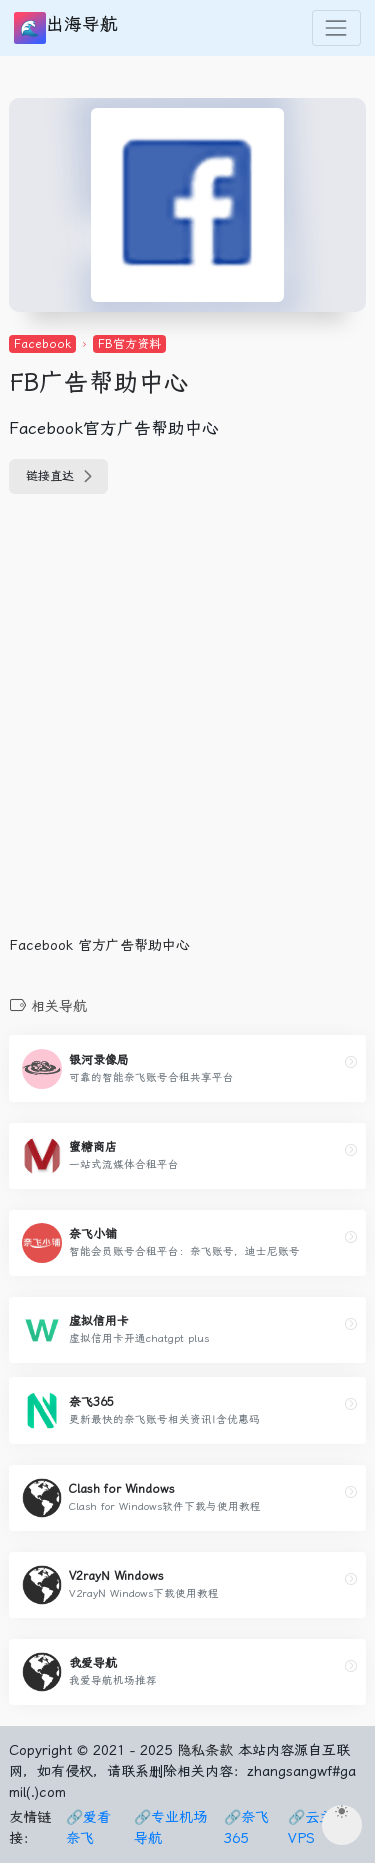 This screenshot has height=1863, width=375. I want to click on FB官方资料, so click(129, 344).